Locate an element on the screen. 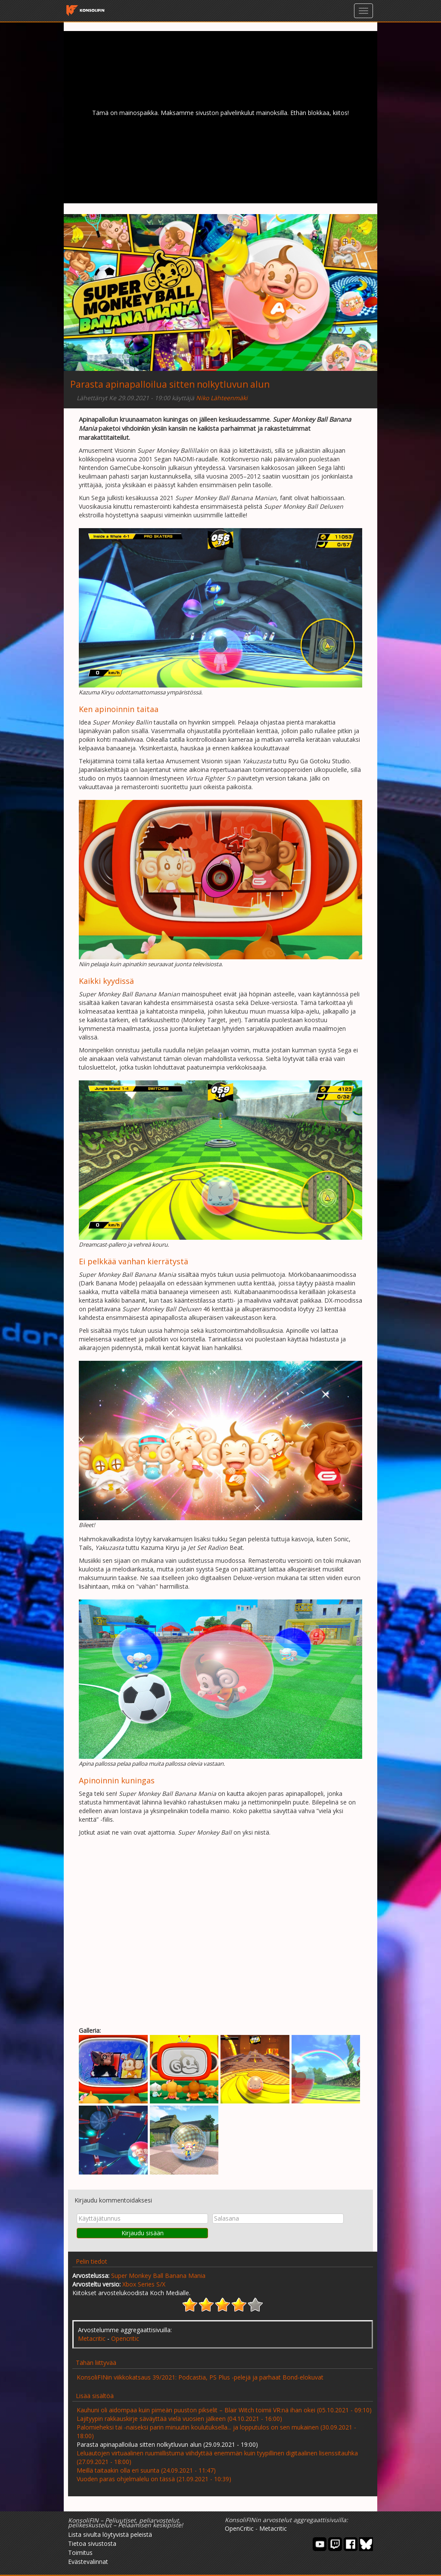 This screenshot has width=441, height=2576. Toimitus is located at coordinates (80, 2552).